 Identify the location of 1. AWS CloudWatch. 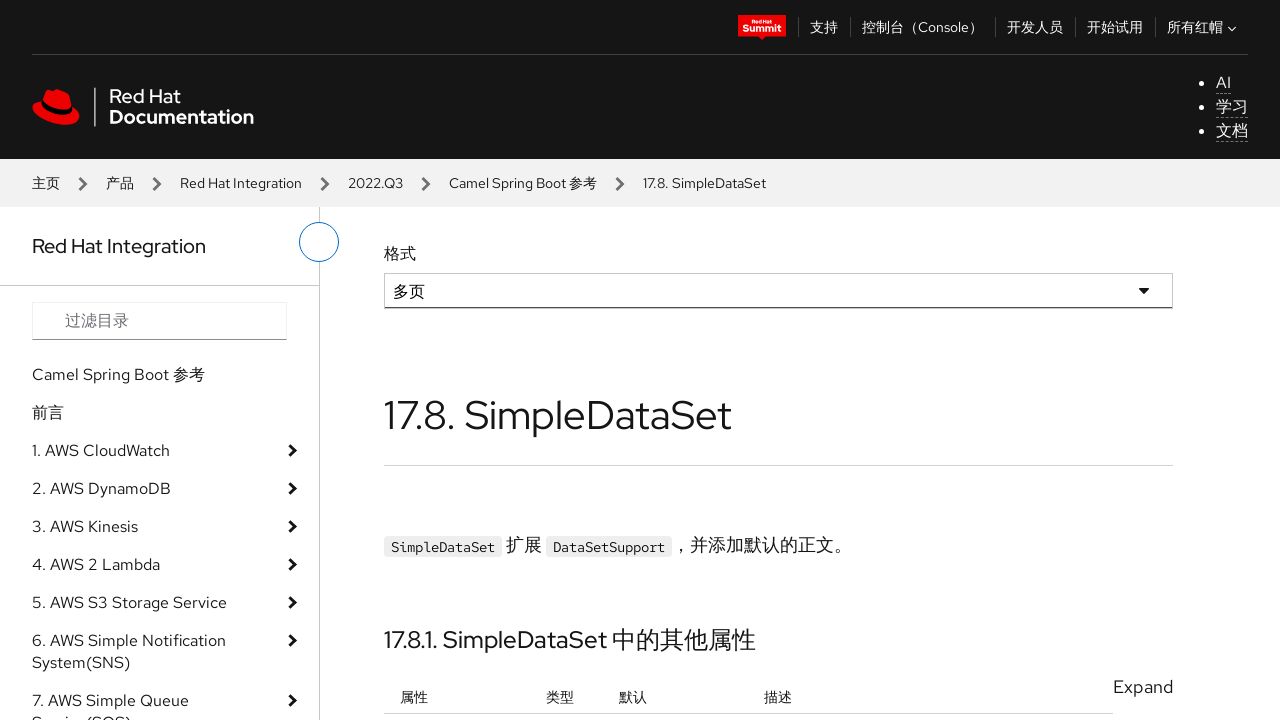
(101, 450).